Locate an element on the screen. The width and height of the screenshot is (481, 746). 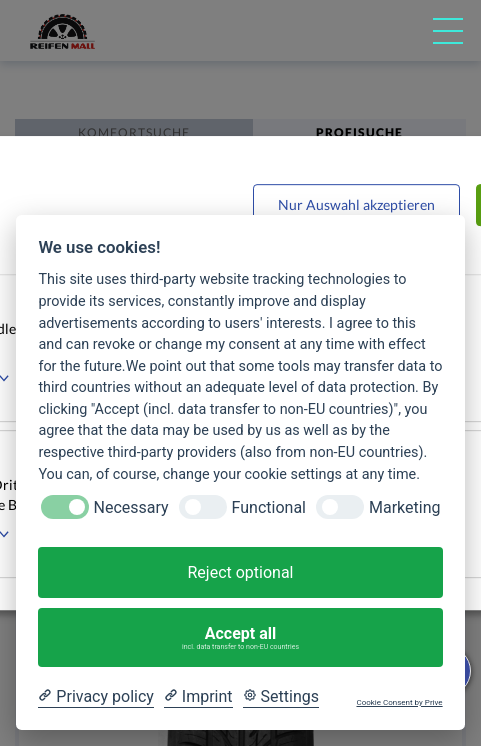
Accept all is located at coordinates (241, 638).